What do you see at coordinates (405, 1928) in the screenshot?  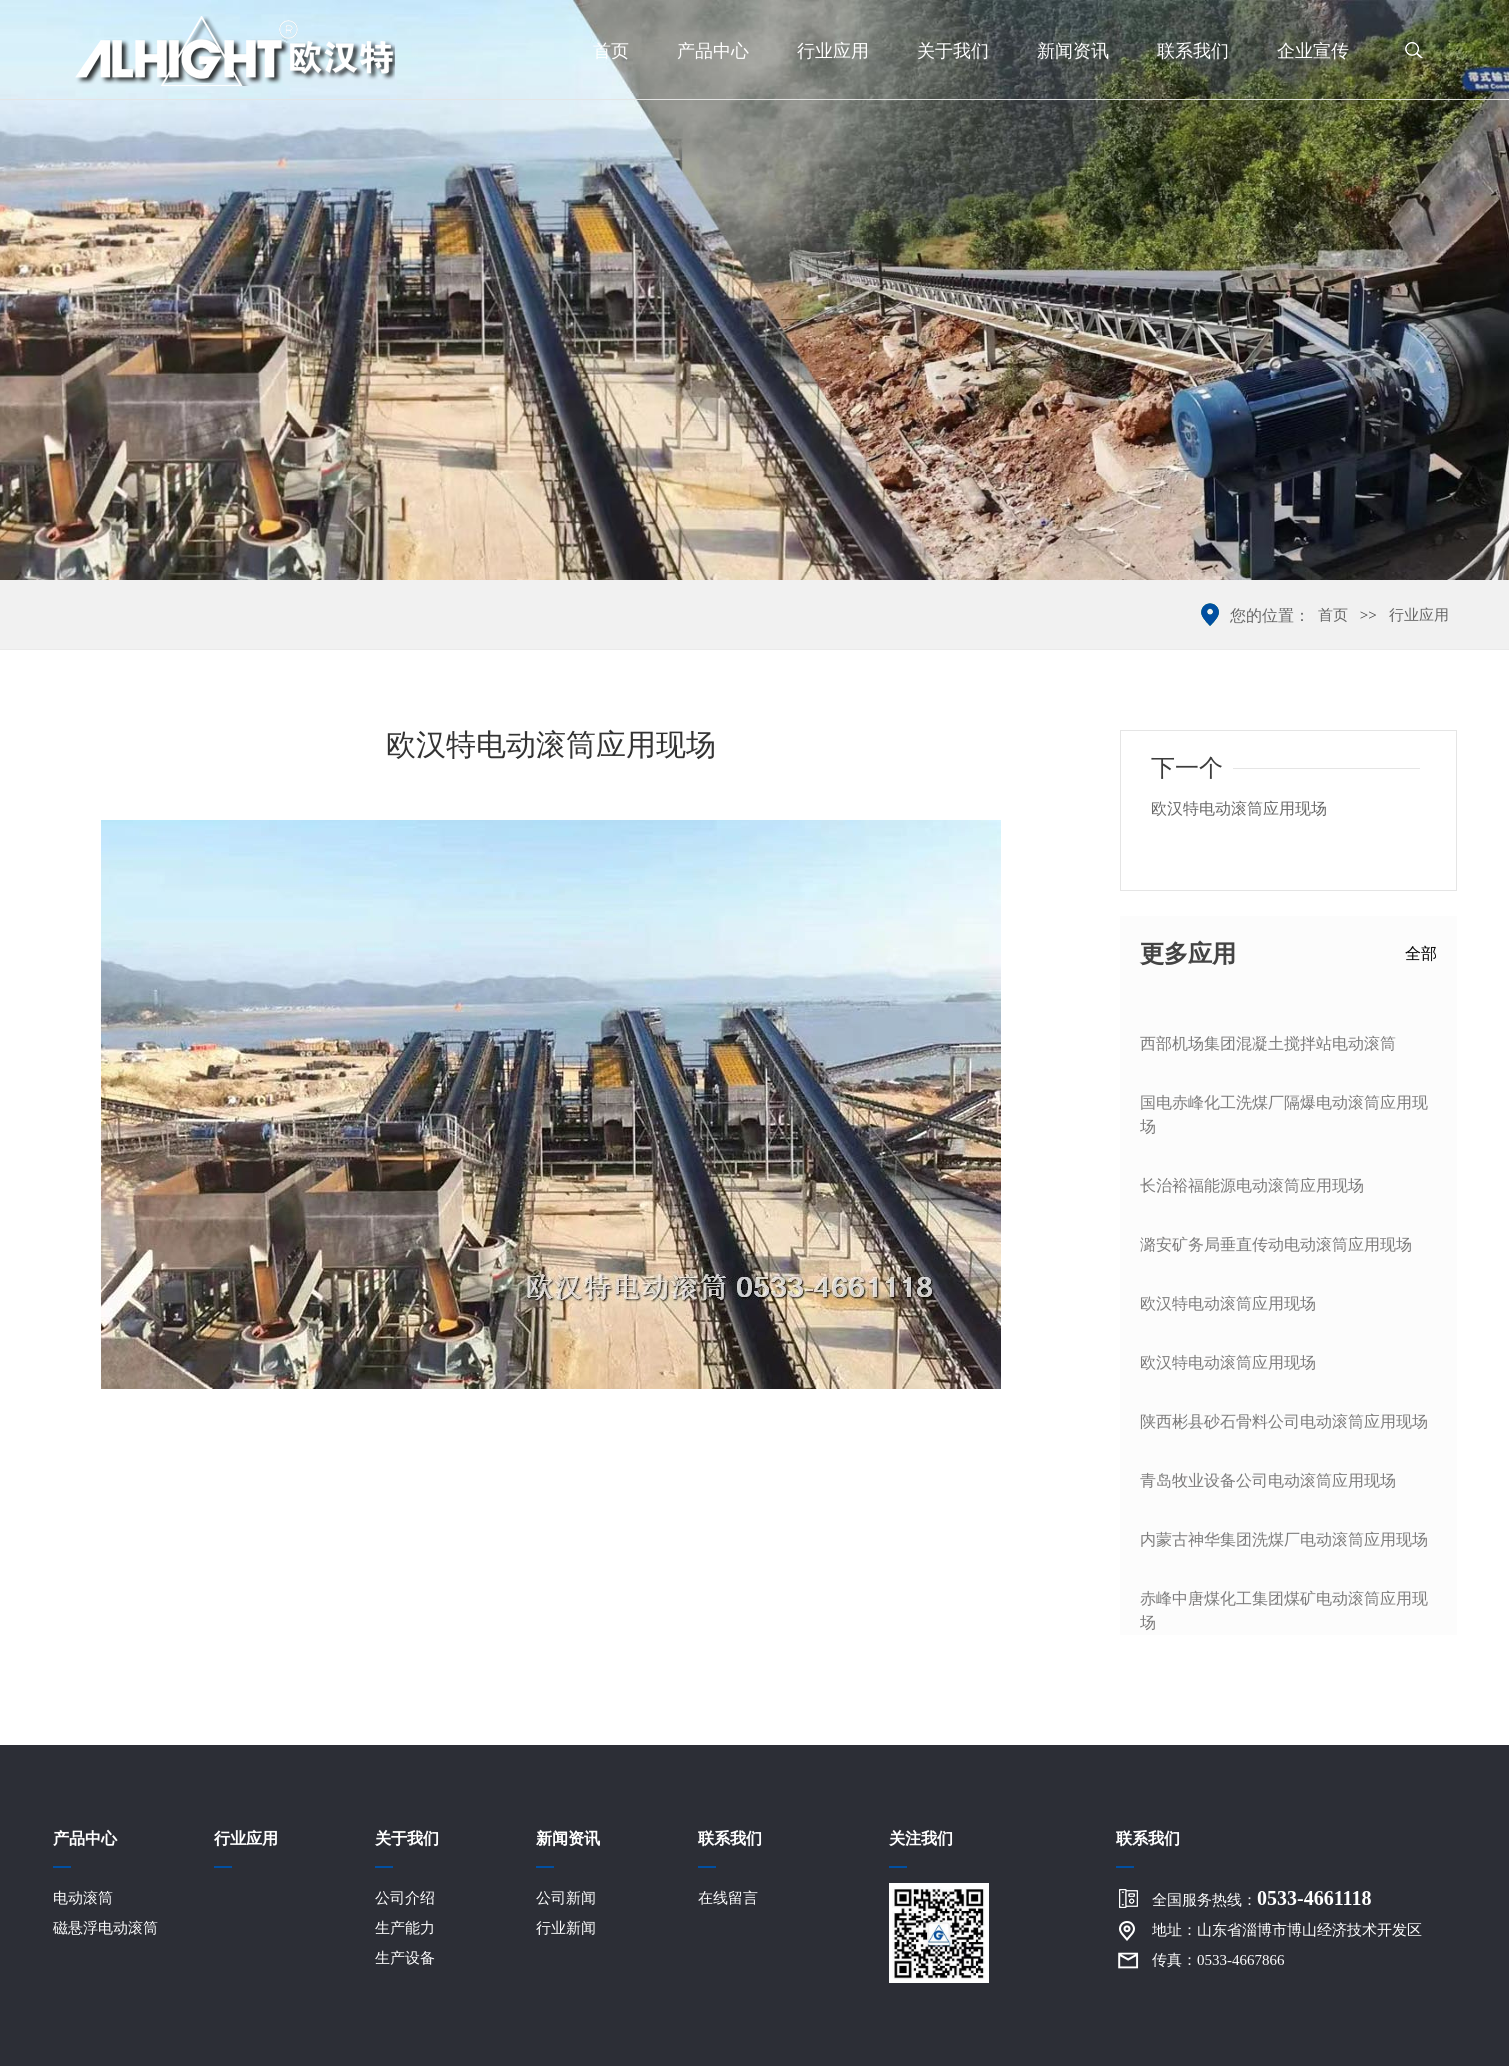 I see `生产能力` at bounding box center [405, 1928].